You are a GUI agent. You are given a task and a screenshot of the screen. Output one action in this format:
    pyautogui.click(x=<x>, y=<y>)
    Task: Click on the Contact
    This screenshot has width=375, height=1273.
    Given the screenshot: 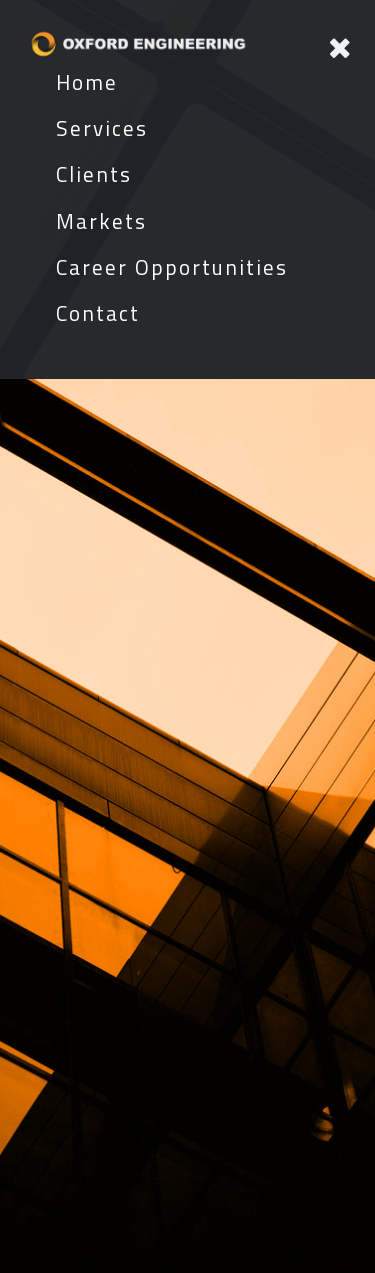 What is the action you would take?
    pyautogui.click(x=98, y=313)
    